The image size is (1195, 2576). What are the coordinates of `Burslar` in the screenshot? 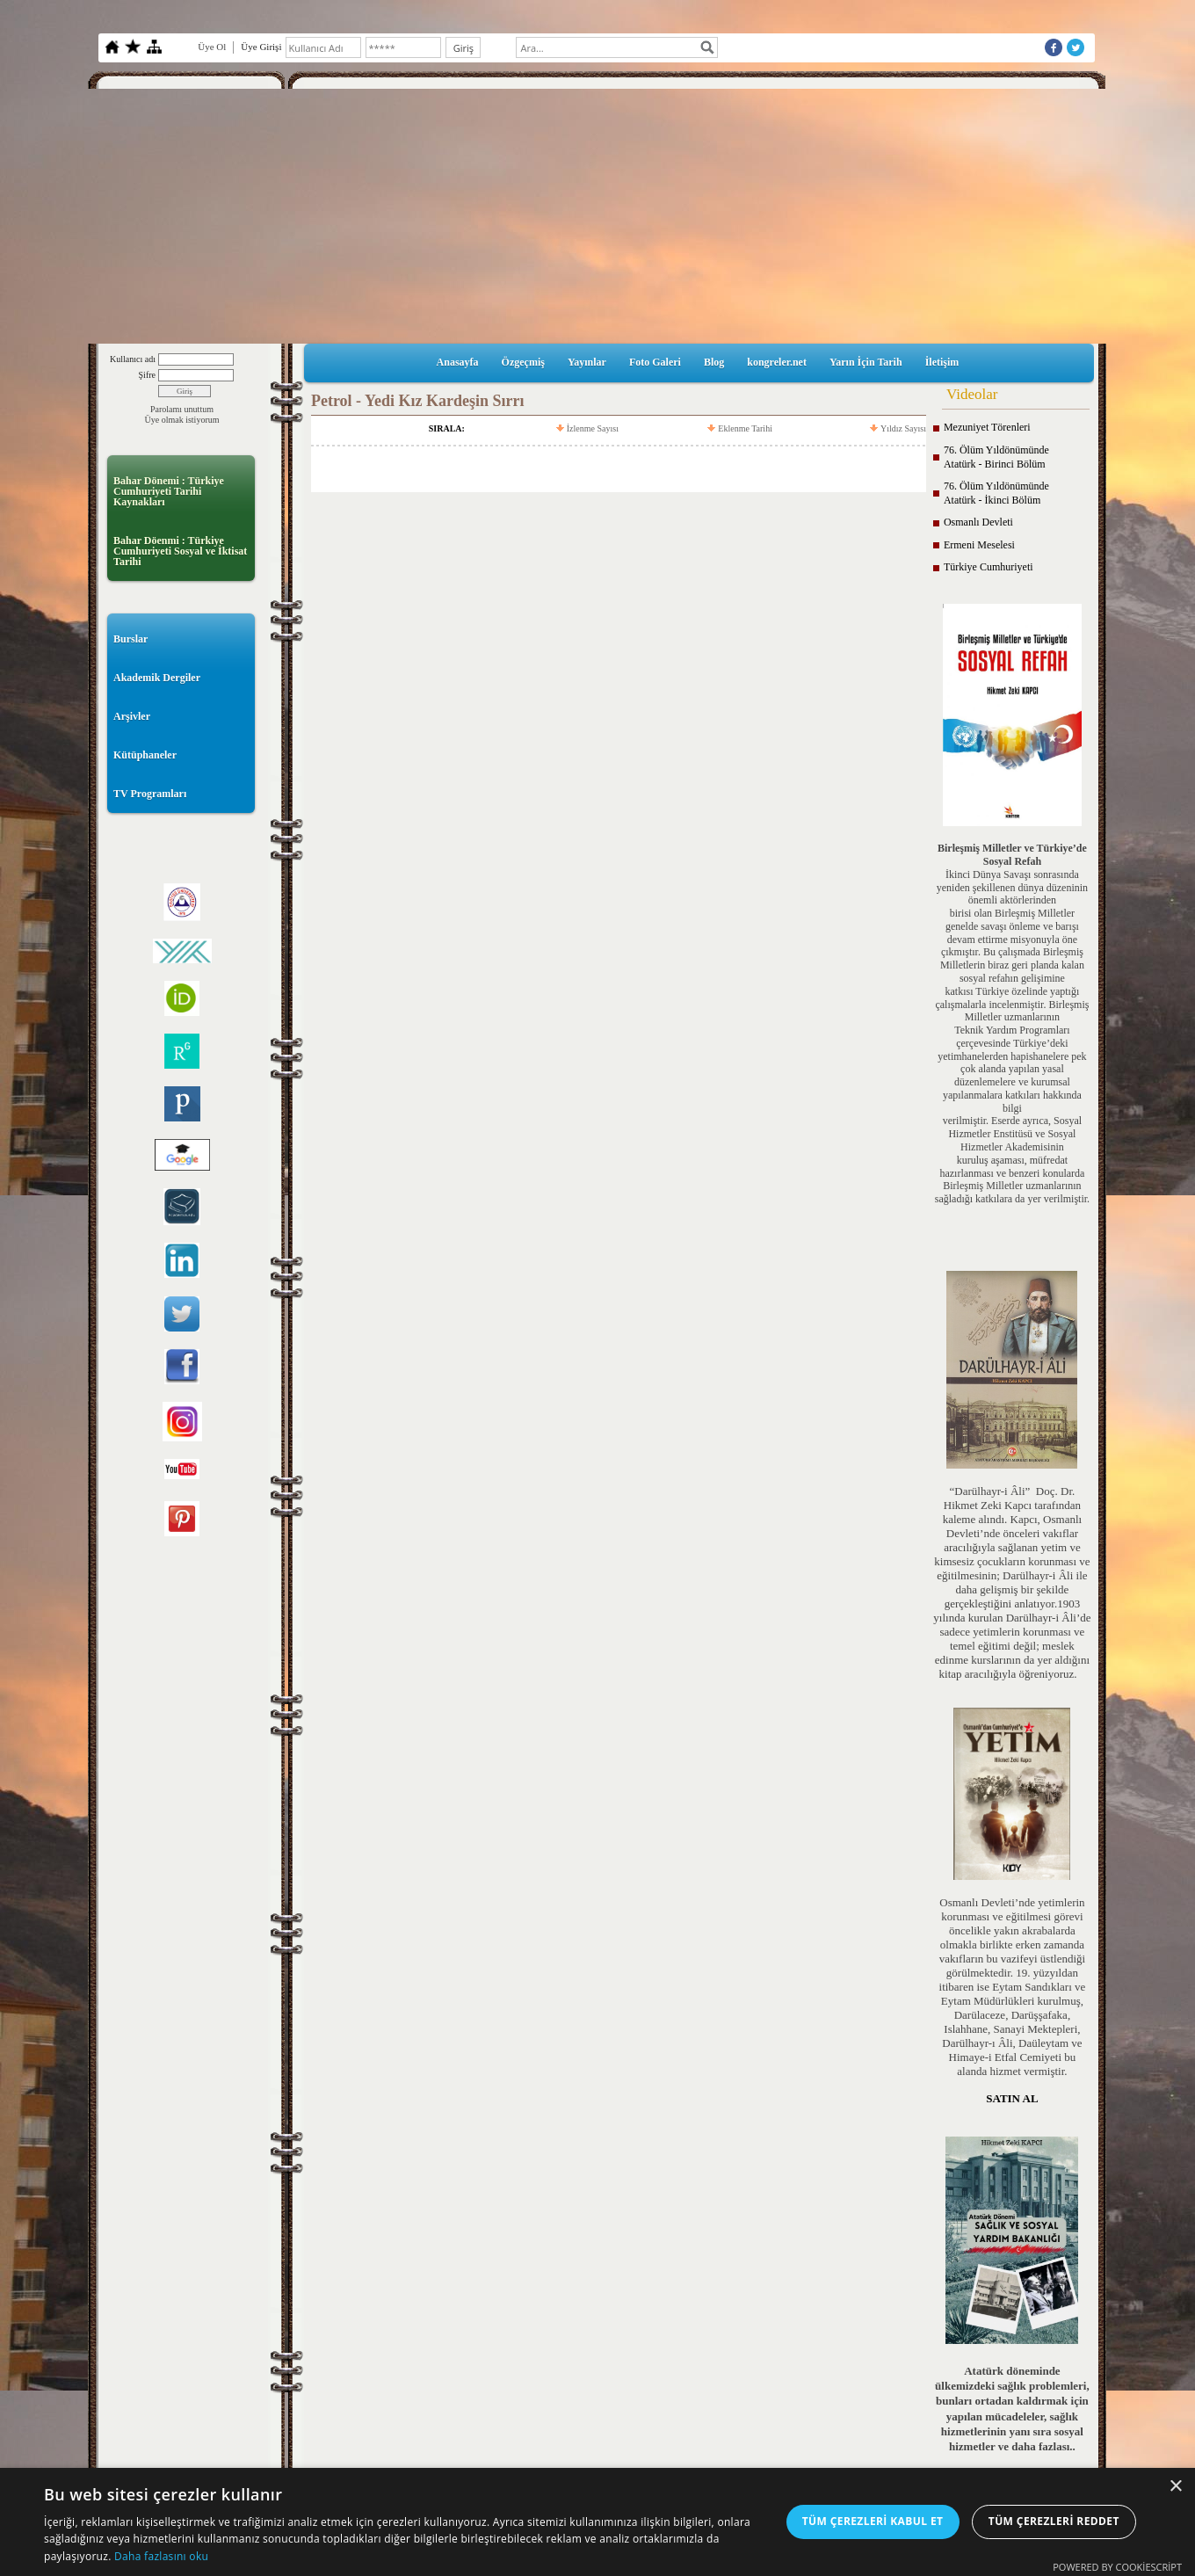 It's located at (130, 639).